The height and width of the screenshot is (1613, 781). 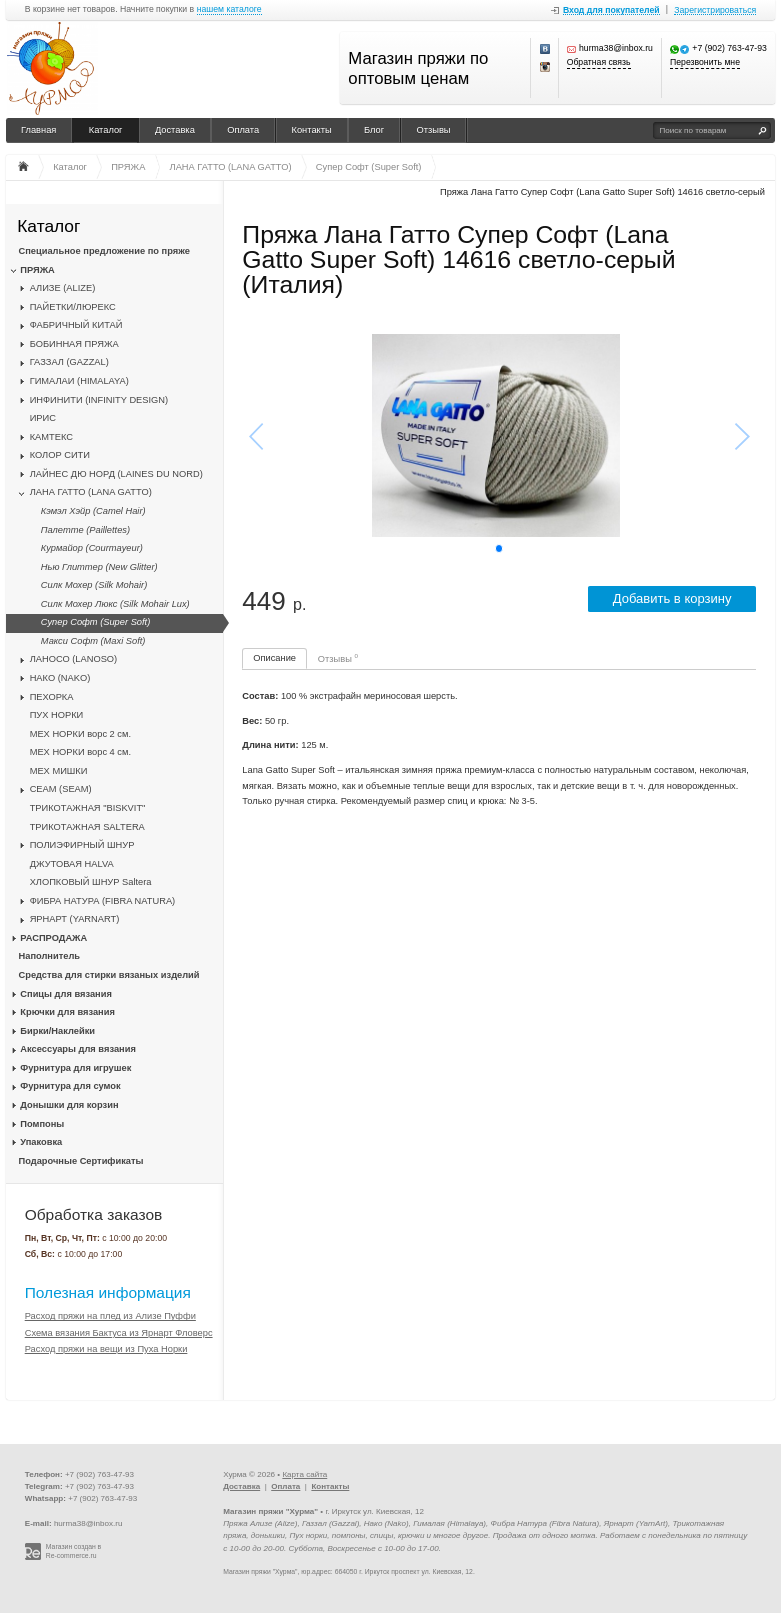 I want to click on Оплата, so click(x=243, y=130).